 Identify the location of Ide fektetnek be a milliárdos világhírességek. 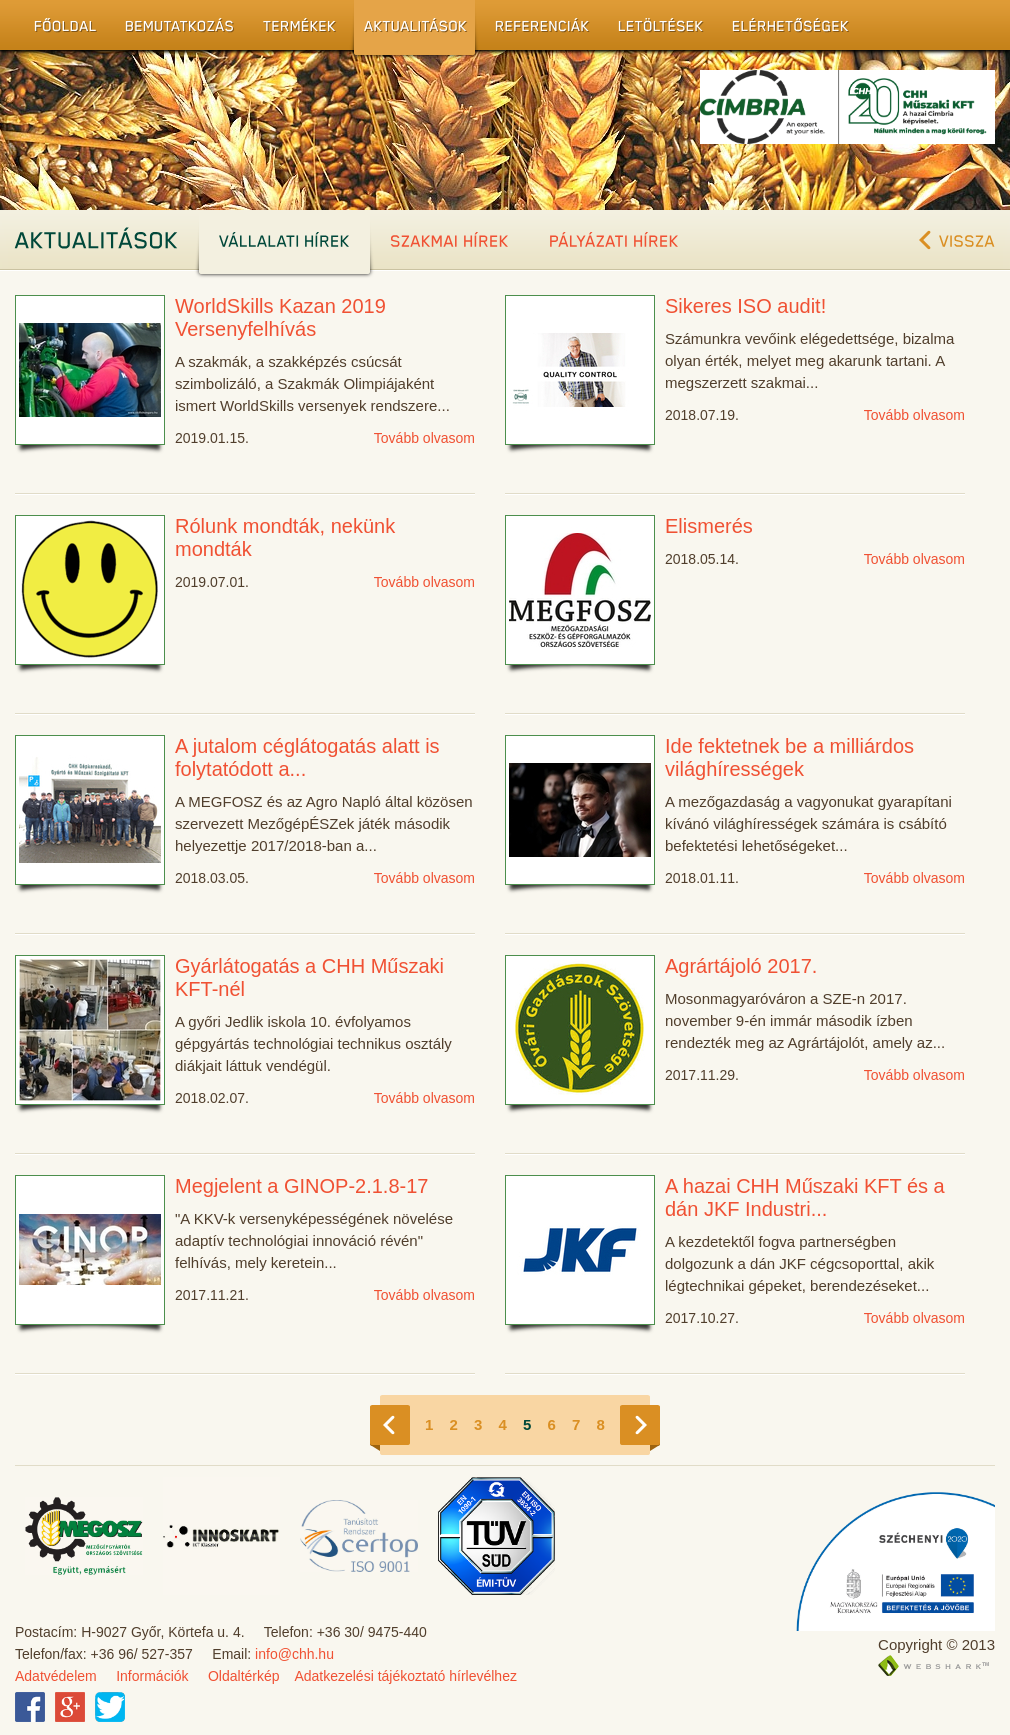
(789, 757).